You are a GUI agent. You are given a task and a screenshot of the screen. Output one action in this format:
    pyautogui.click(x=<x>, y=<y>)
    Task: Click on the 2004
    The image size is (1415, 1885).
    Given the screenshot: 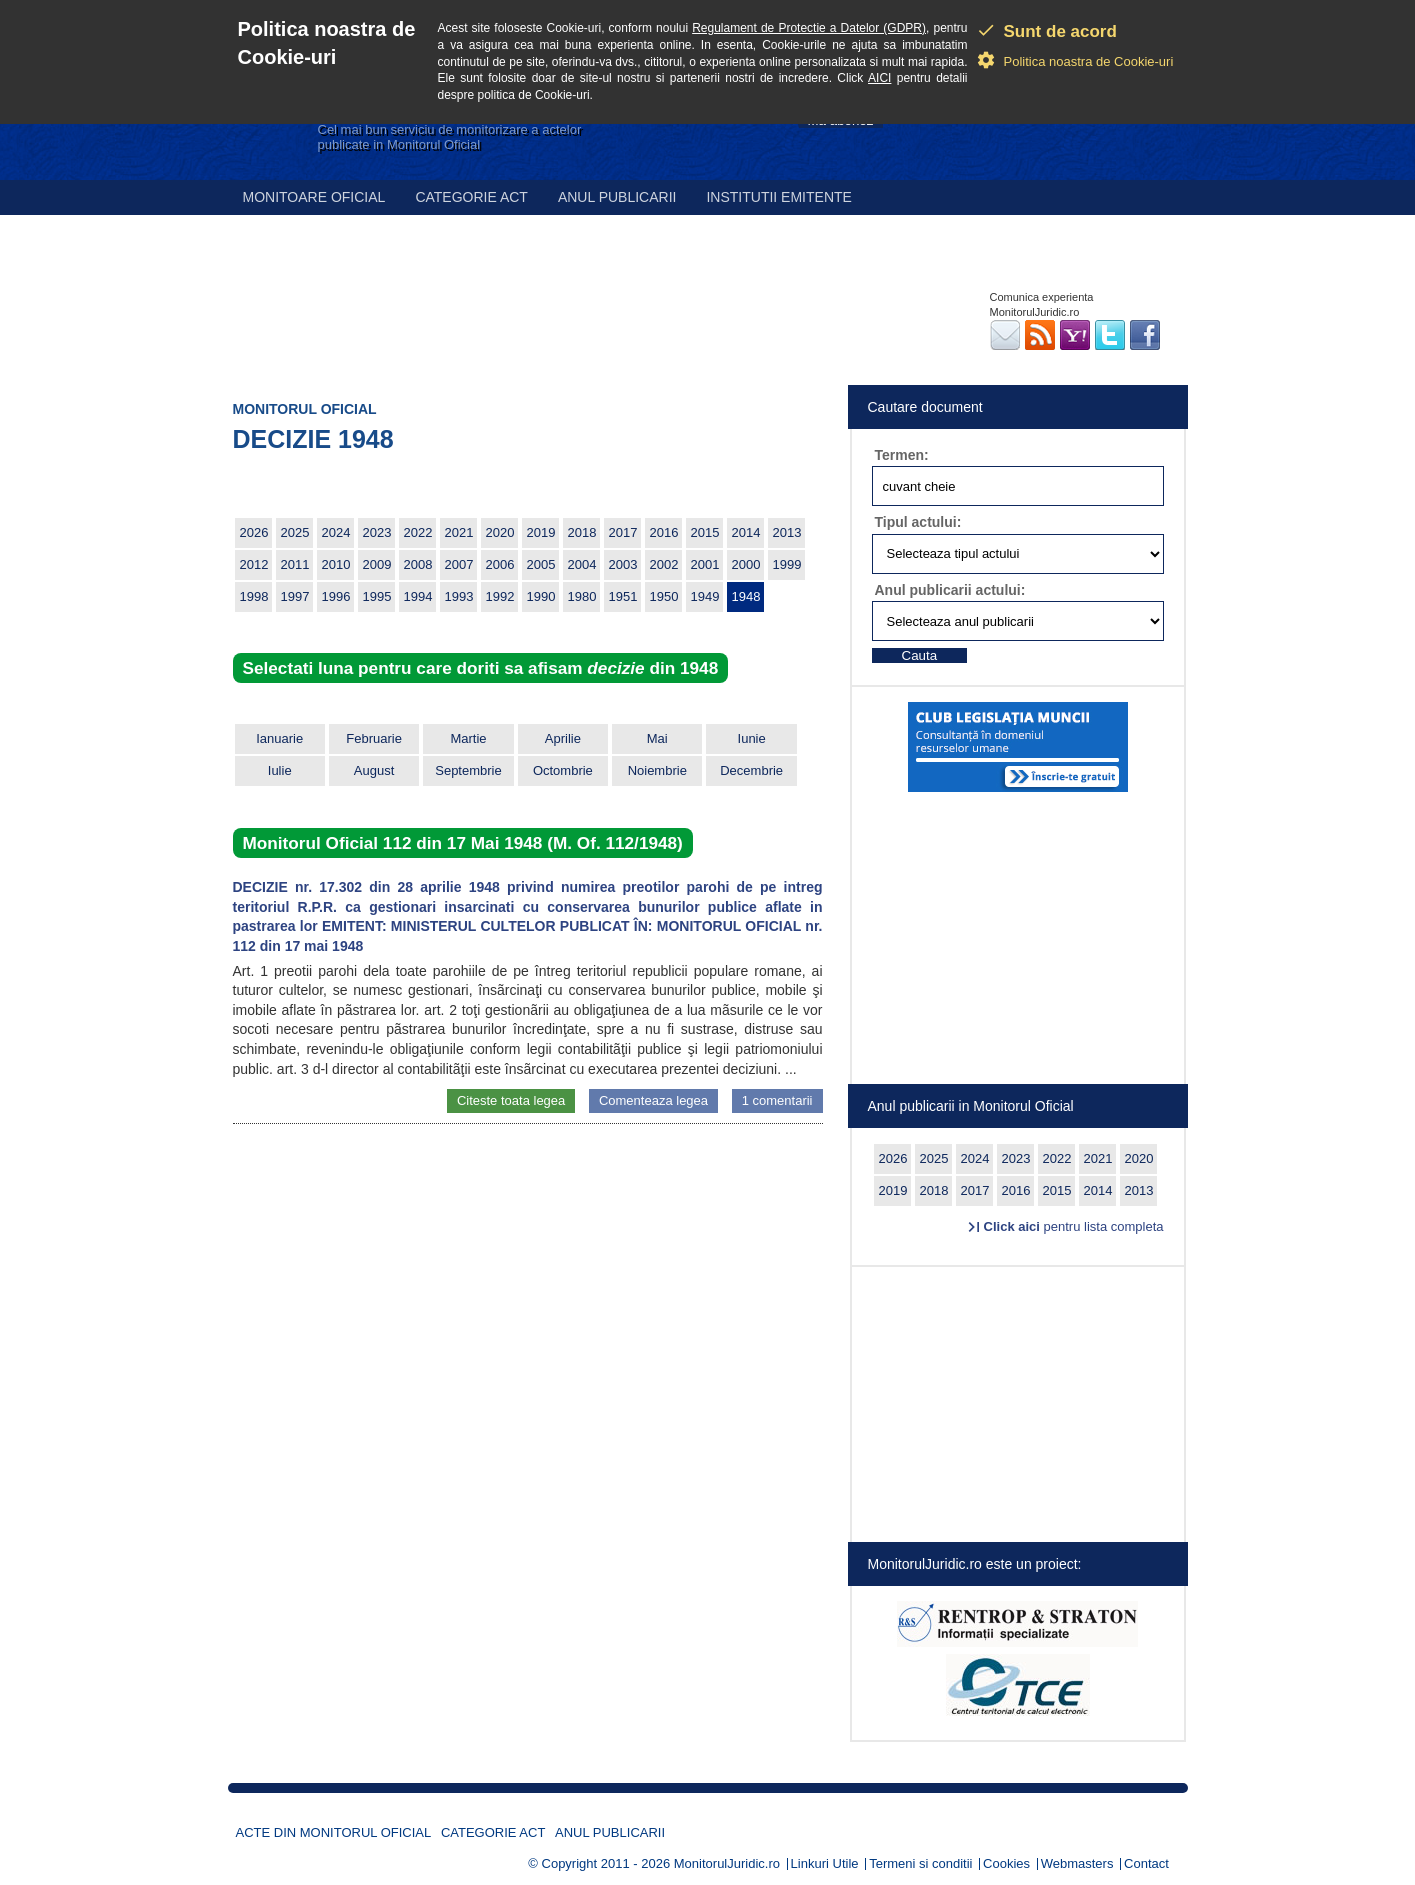 What is the action you would take?
    pyautogui.click(x=582, y=564)
    